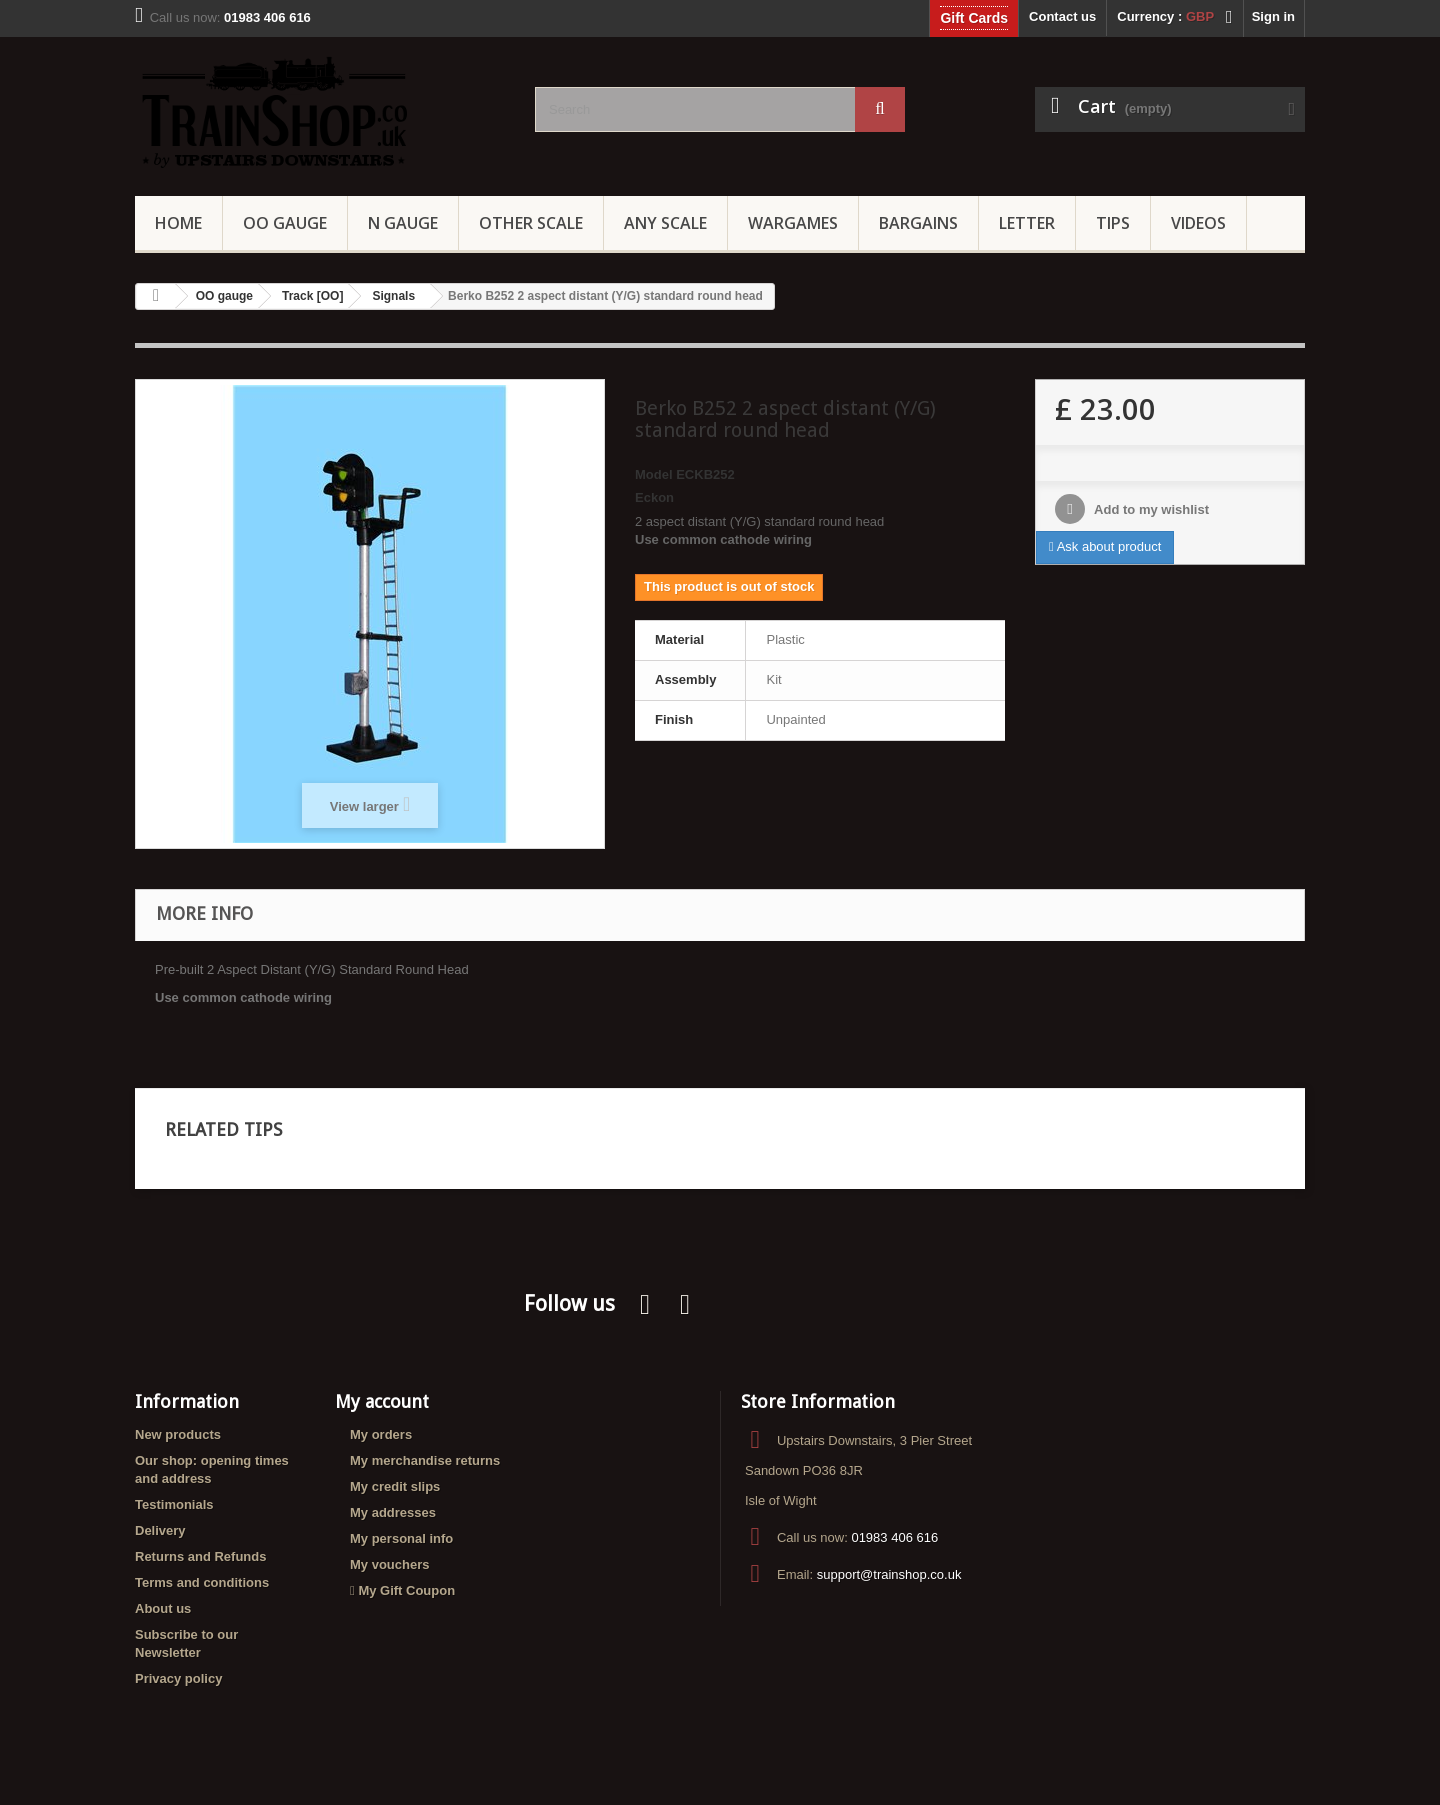  I want to click on OO gauge, so click(285, 223).